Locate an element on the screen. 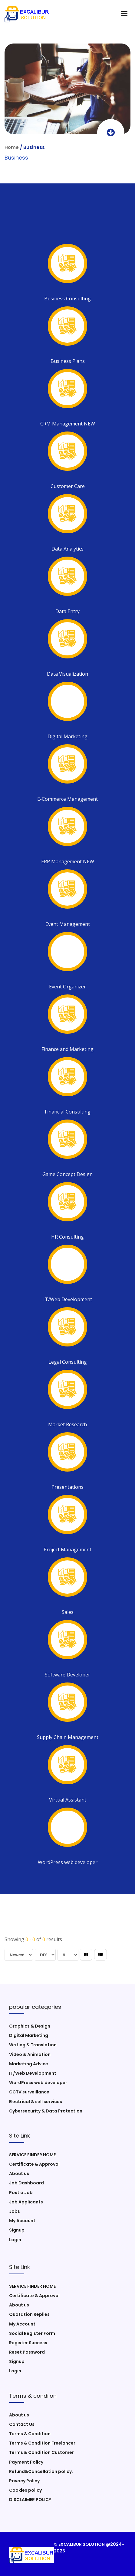  Post a Job is located at coordinates (21, 2193).